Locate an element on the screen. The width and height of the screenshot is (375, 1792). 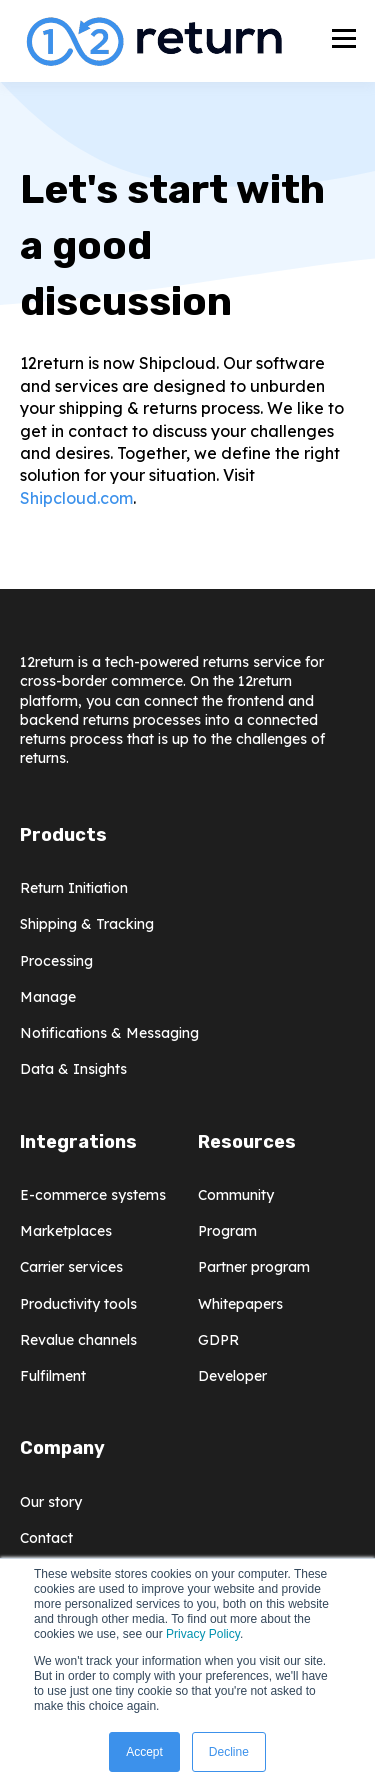
Whitepapers is located at coordinates (240, 1304).